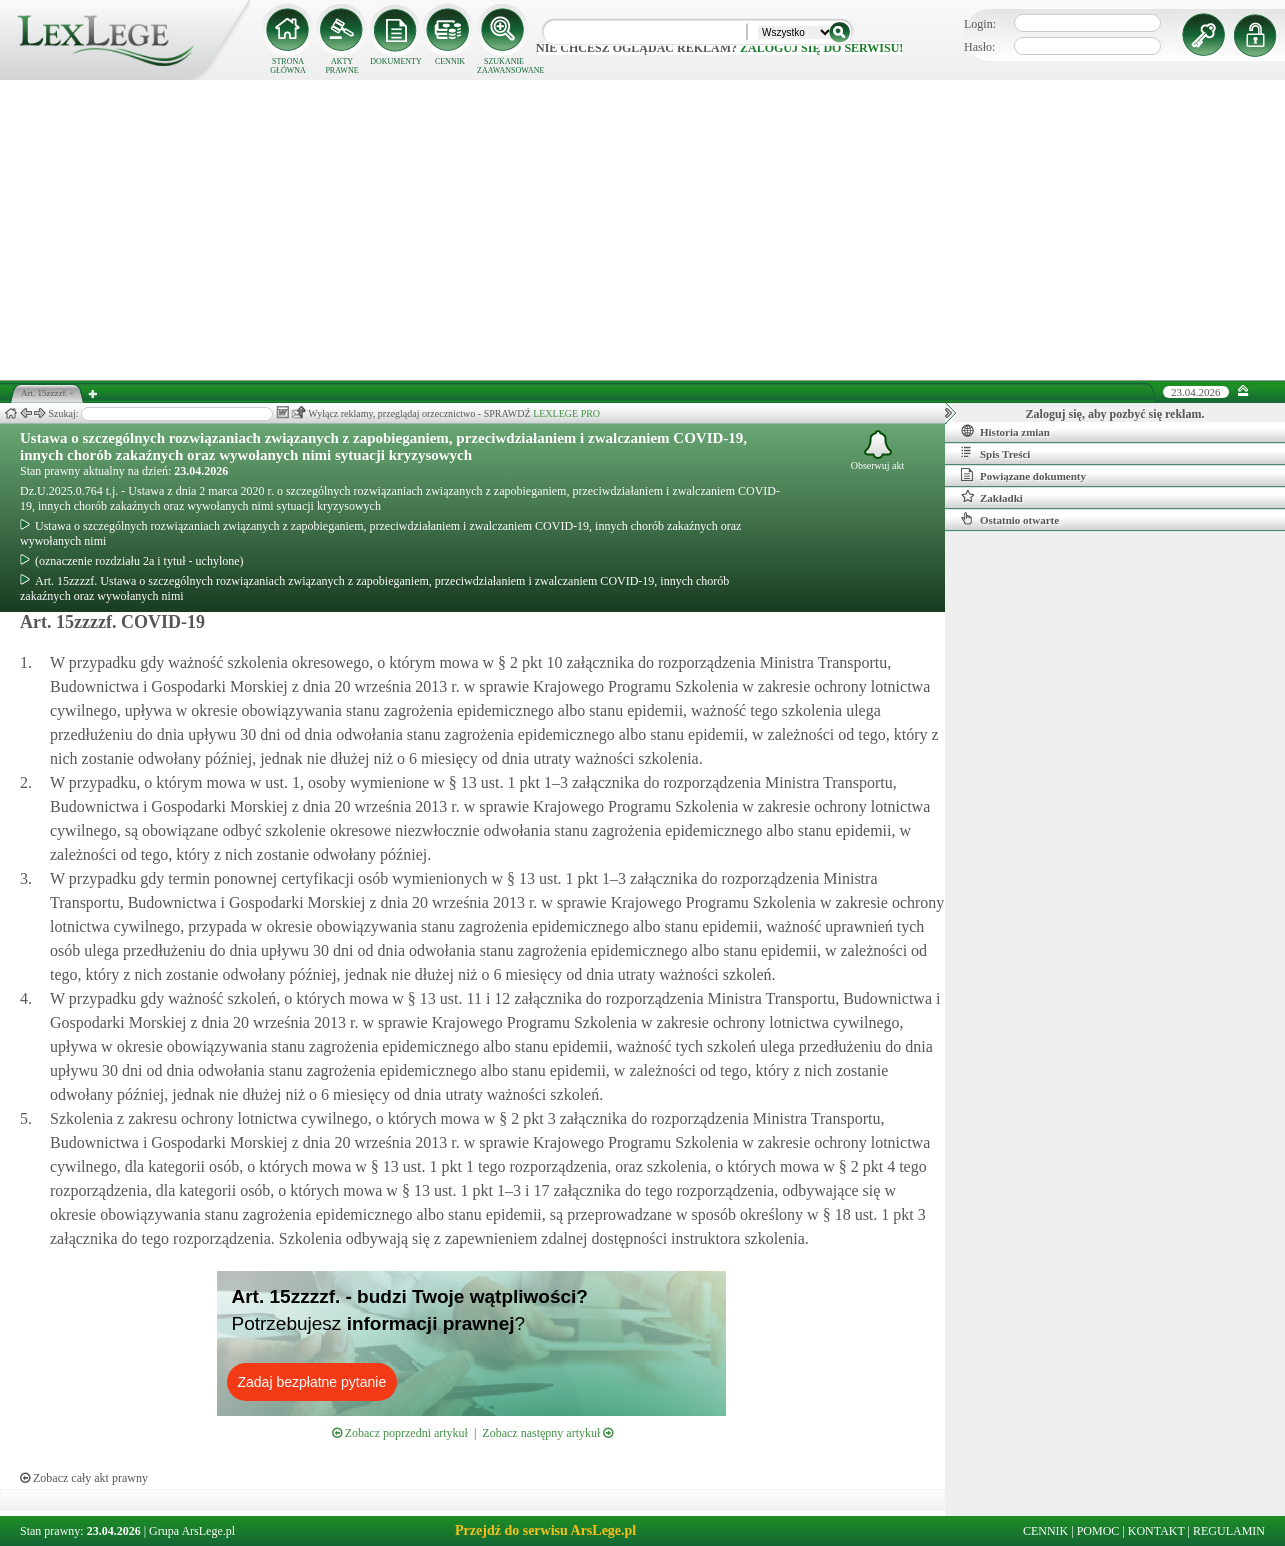 The width and height of the screenshot is (1285, 1546). I want to click on DOKUMENTY, so click(396, 61).